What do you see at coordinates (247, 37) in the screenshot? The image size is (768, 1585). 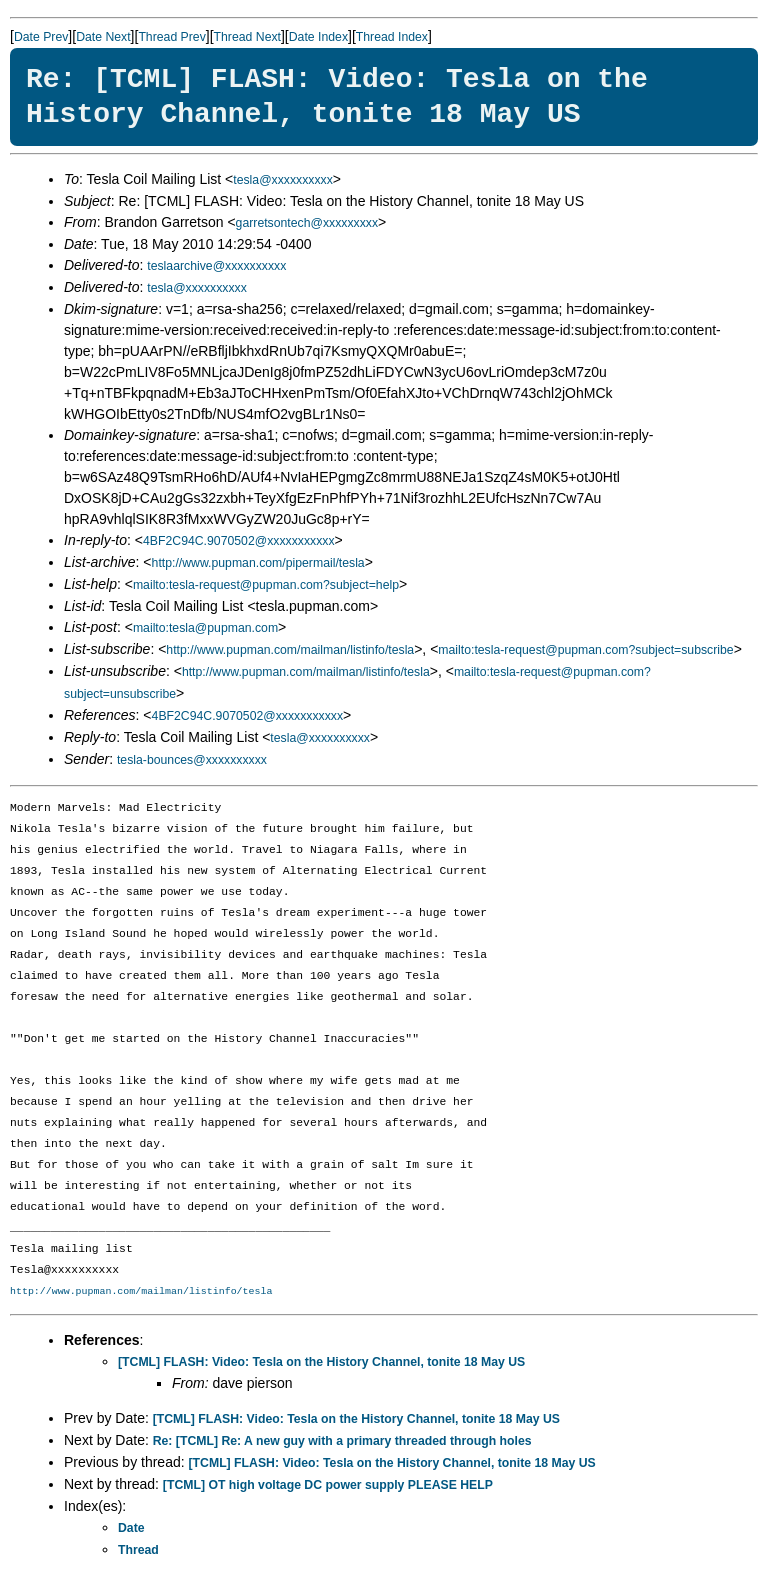 I see `Thread Next` at bounding box center [247, 37].